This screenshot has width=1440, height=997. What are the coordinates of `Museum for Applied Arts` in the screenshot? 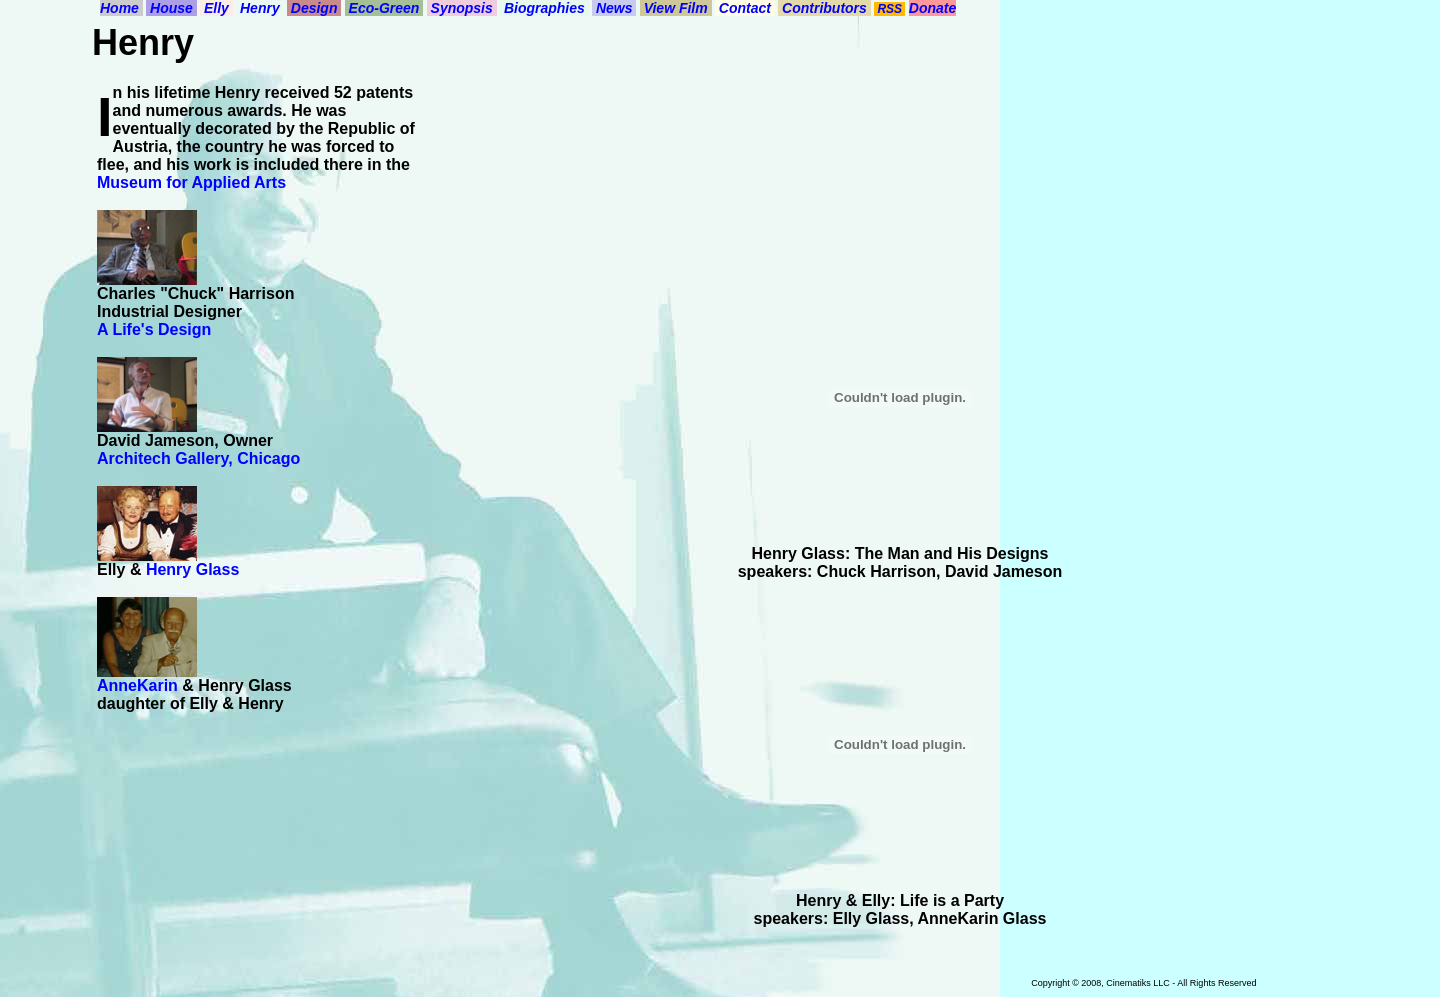 It's located at (191, 182).